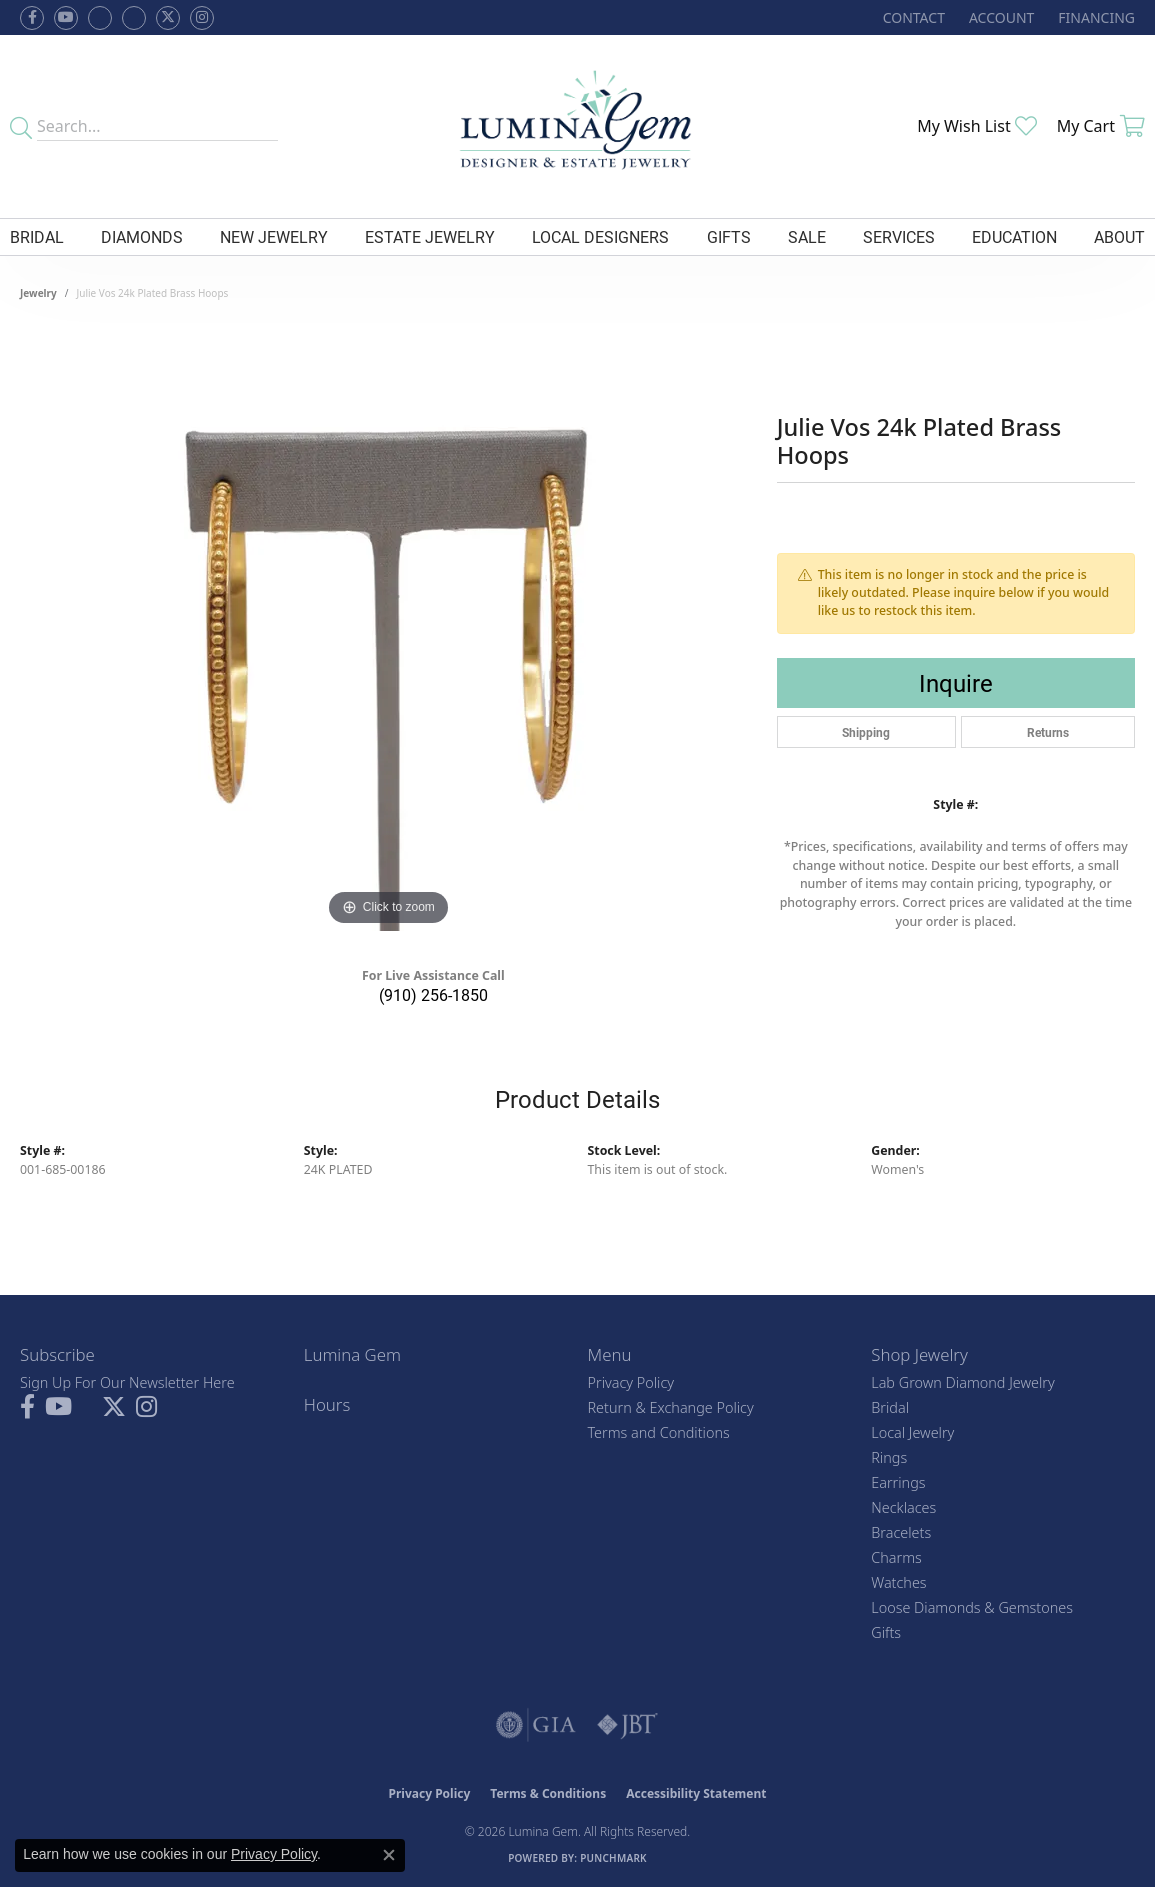 Image resolution: width=1155 pixels, height=1887 pixels. What do you see at coordinates (1048, 732) in the screenshot?
I see `Returns` at bounding box center [1048, 732].